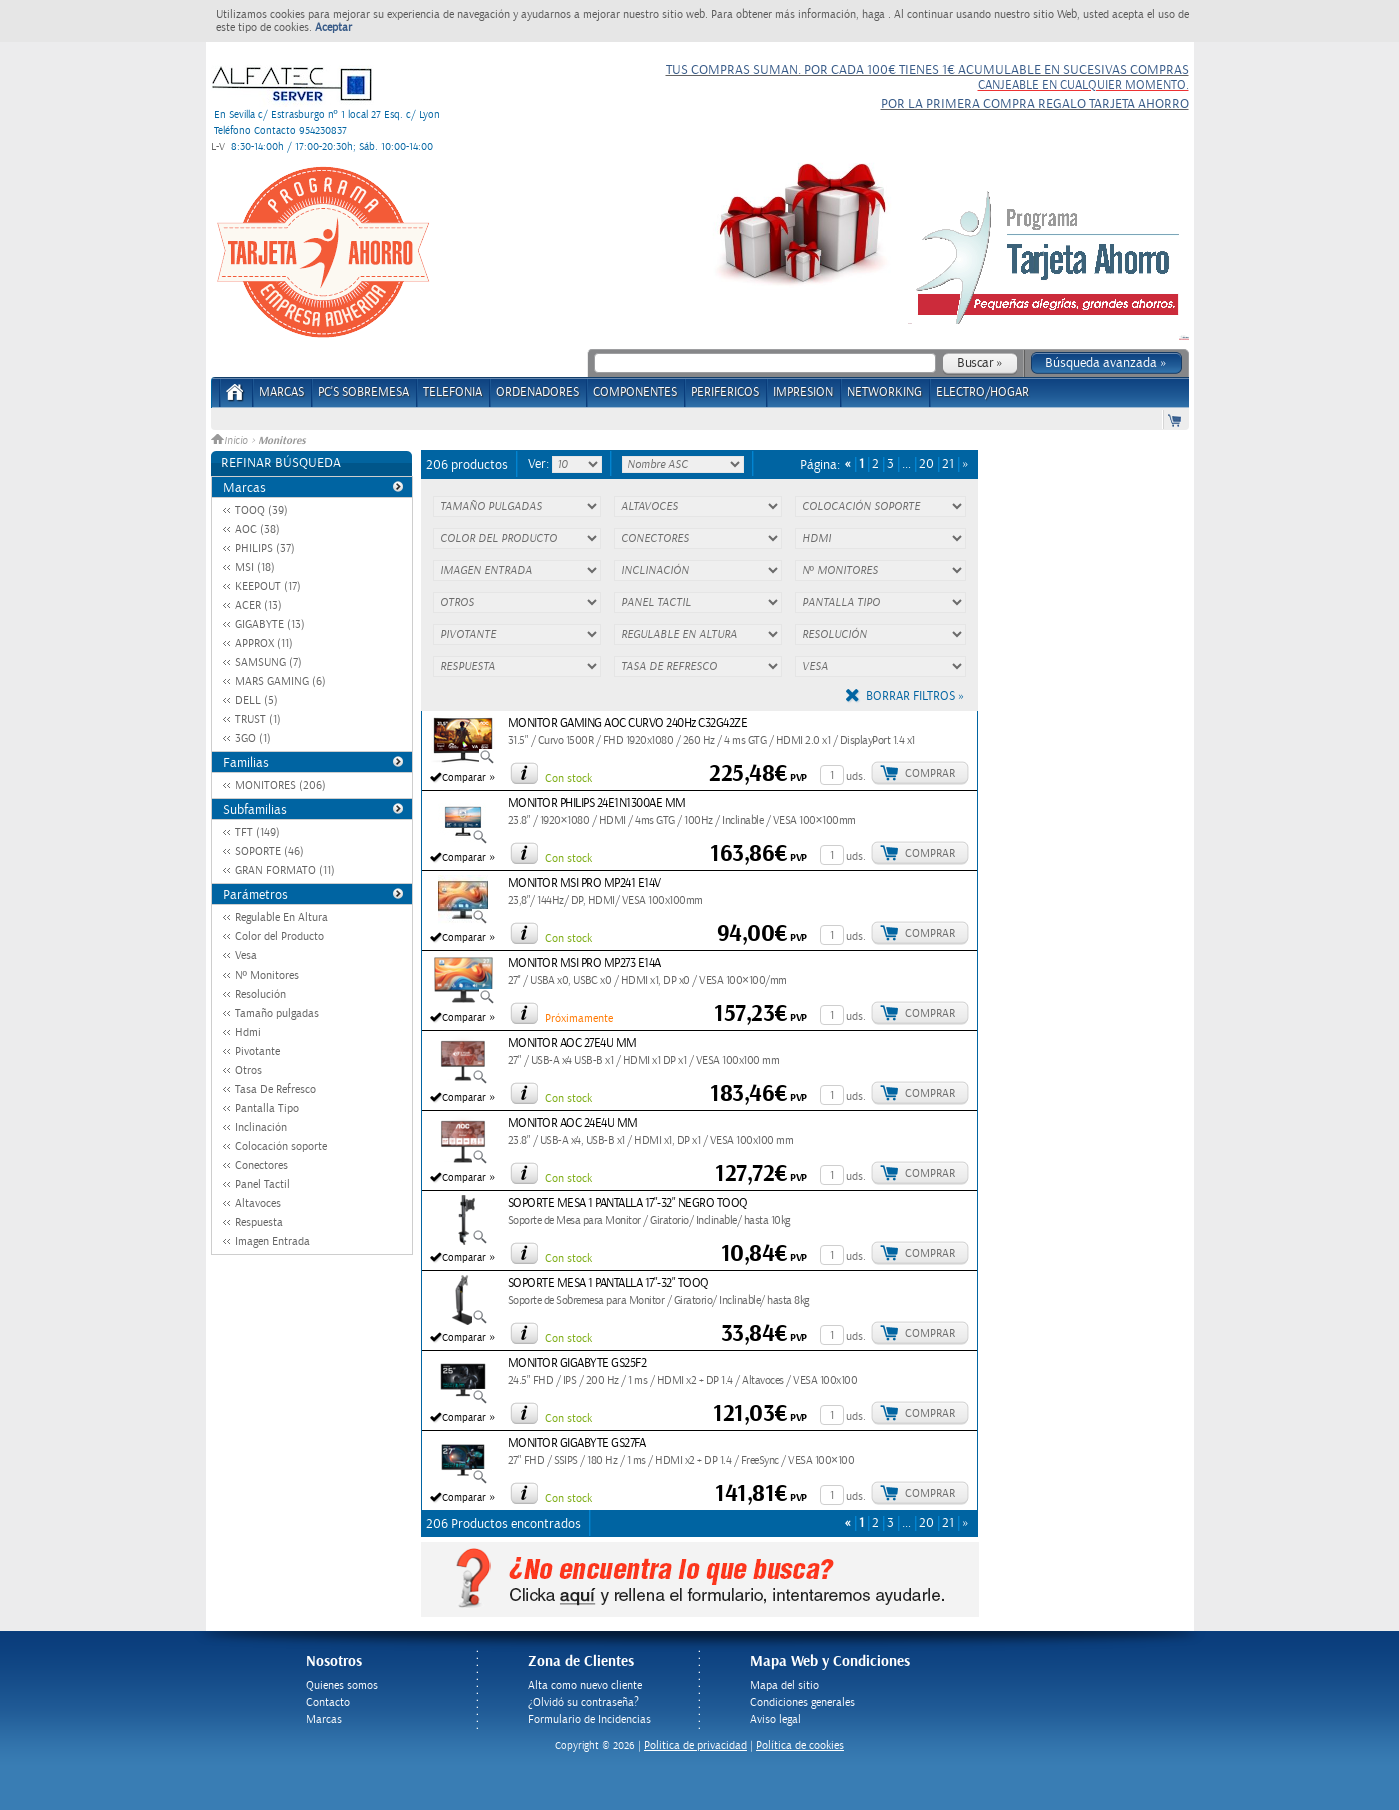 This screenshot has width=1399, height=1810. What do you see at coordinates (280, 785) in the screenshot?
I see `MONITORES (206)` at bounding box center [280, 785].